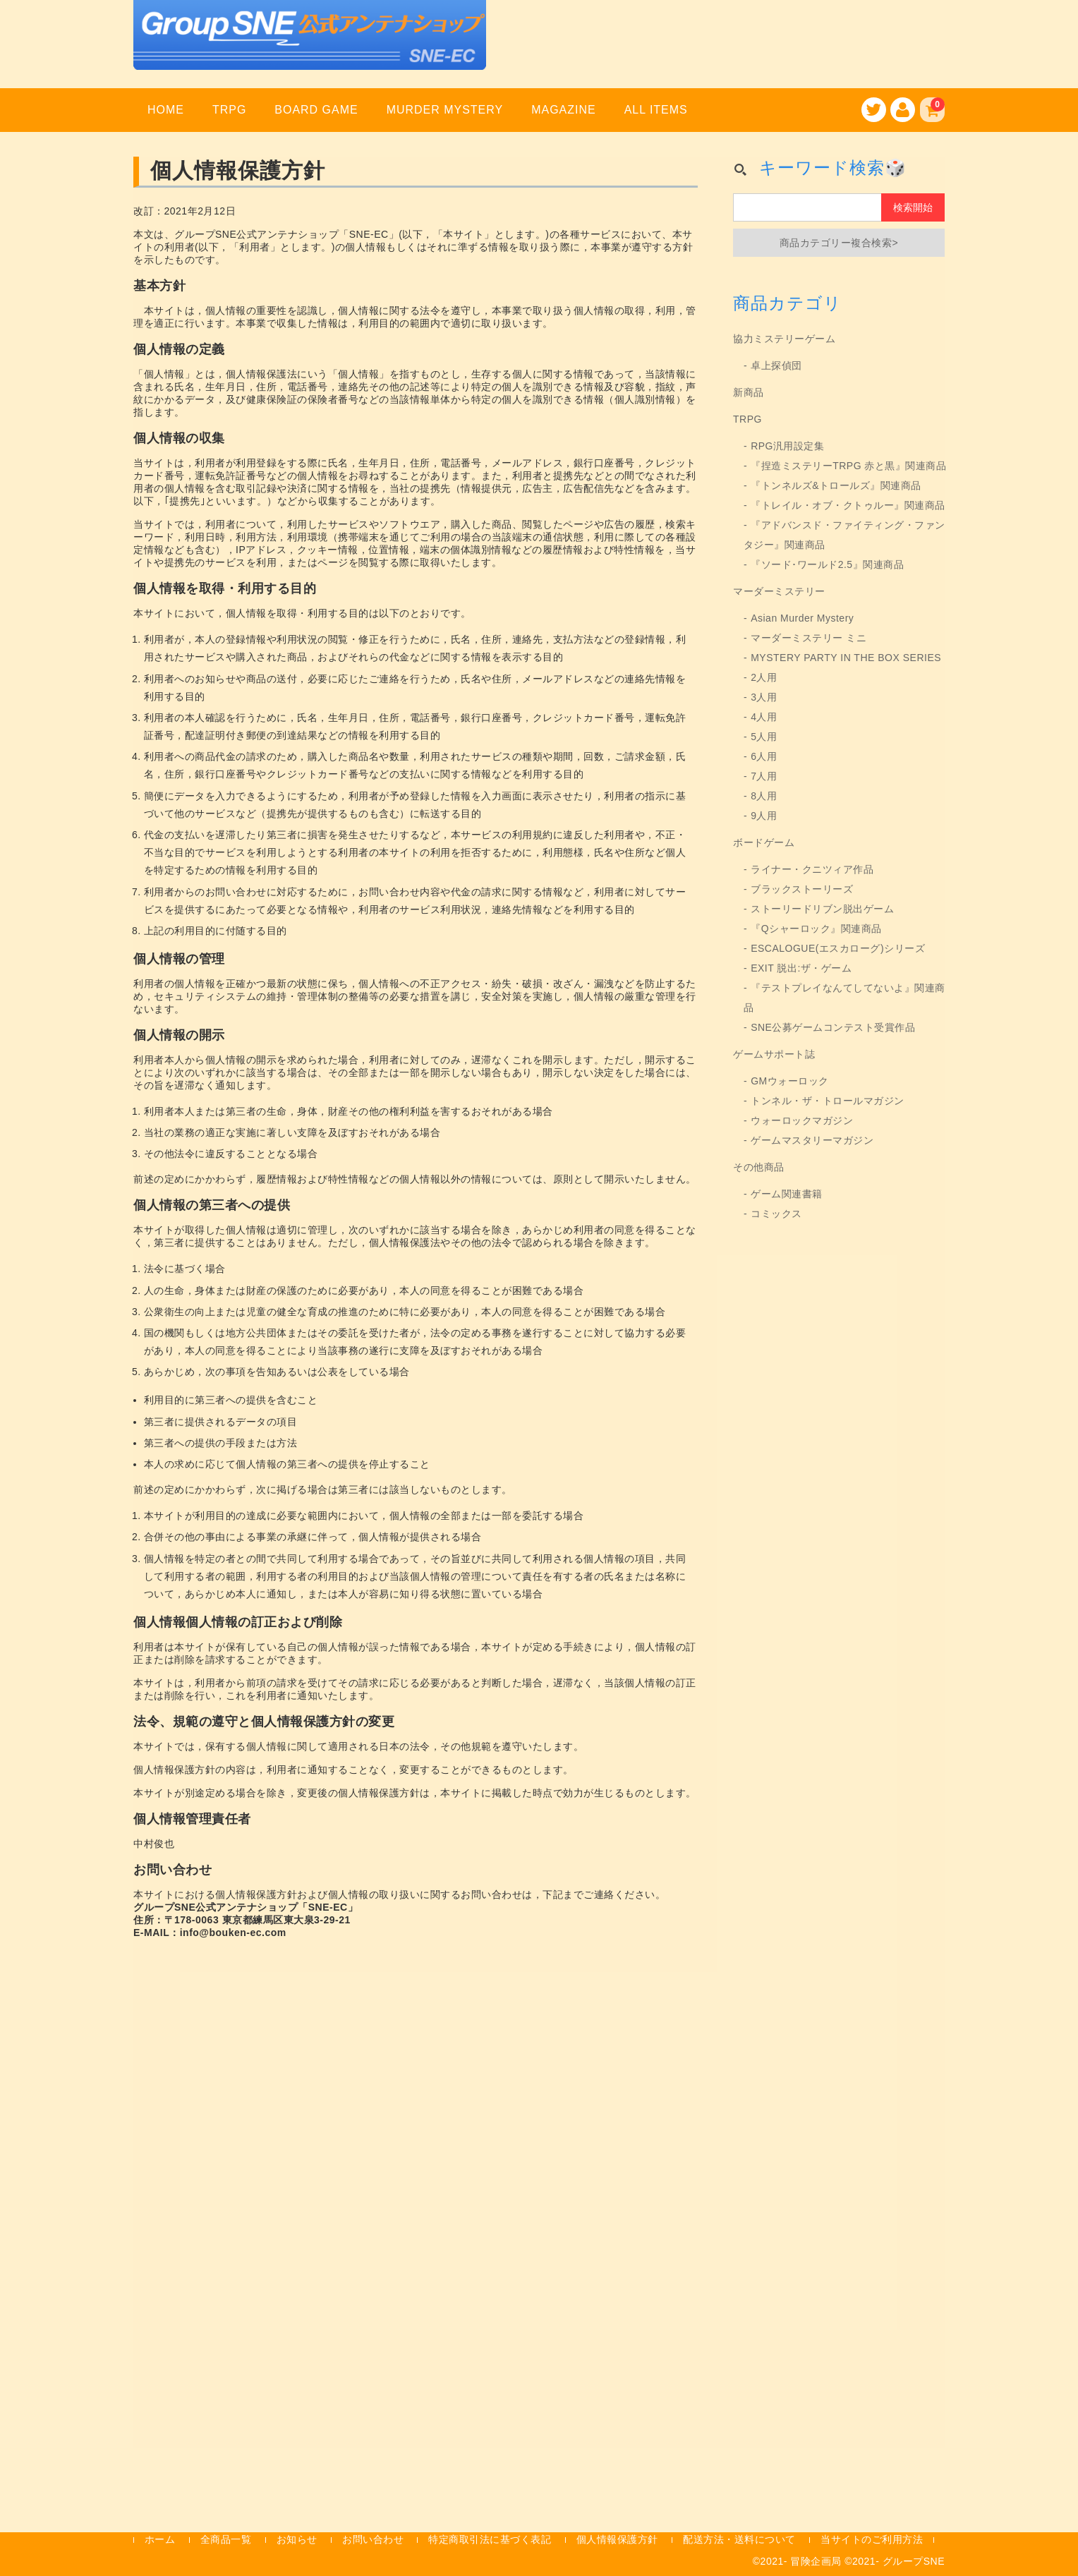  What do you see at coordinates (848, 465) in the screenshot?
I see `『捏造ミステリーTRPG 赤と黒』関連商品` at bounding box center [848, 465].